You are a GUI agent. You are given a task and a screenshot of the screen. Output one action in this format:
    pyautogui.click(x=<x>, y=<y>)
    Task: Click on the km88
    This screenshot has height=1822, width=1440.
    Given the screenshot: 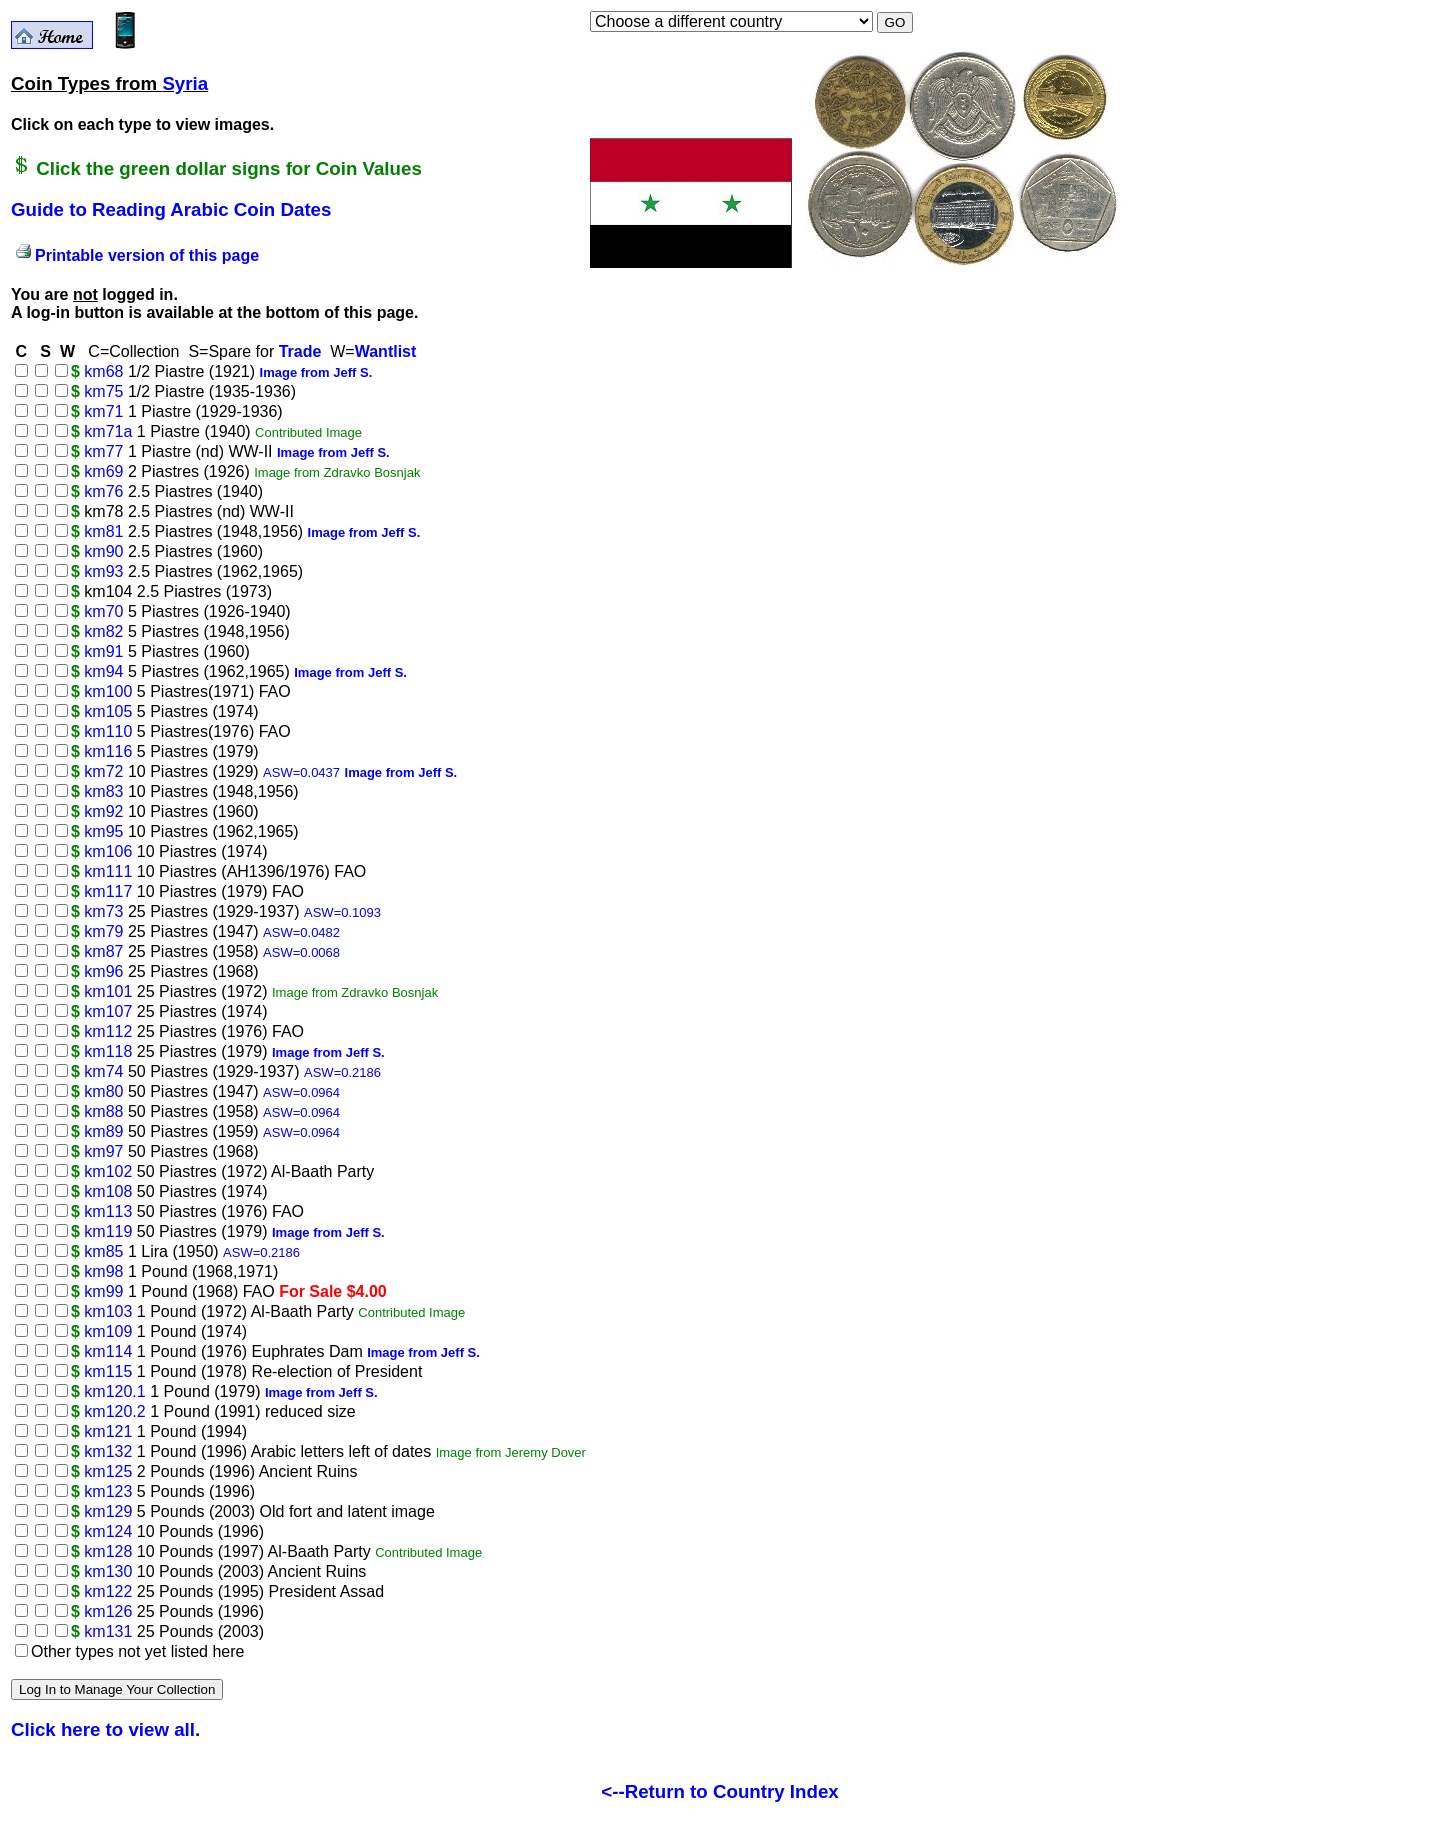 What is the action you would take?
    pyautogui.click(x=103, y=1111)
    